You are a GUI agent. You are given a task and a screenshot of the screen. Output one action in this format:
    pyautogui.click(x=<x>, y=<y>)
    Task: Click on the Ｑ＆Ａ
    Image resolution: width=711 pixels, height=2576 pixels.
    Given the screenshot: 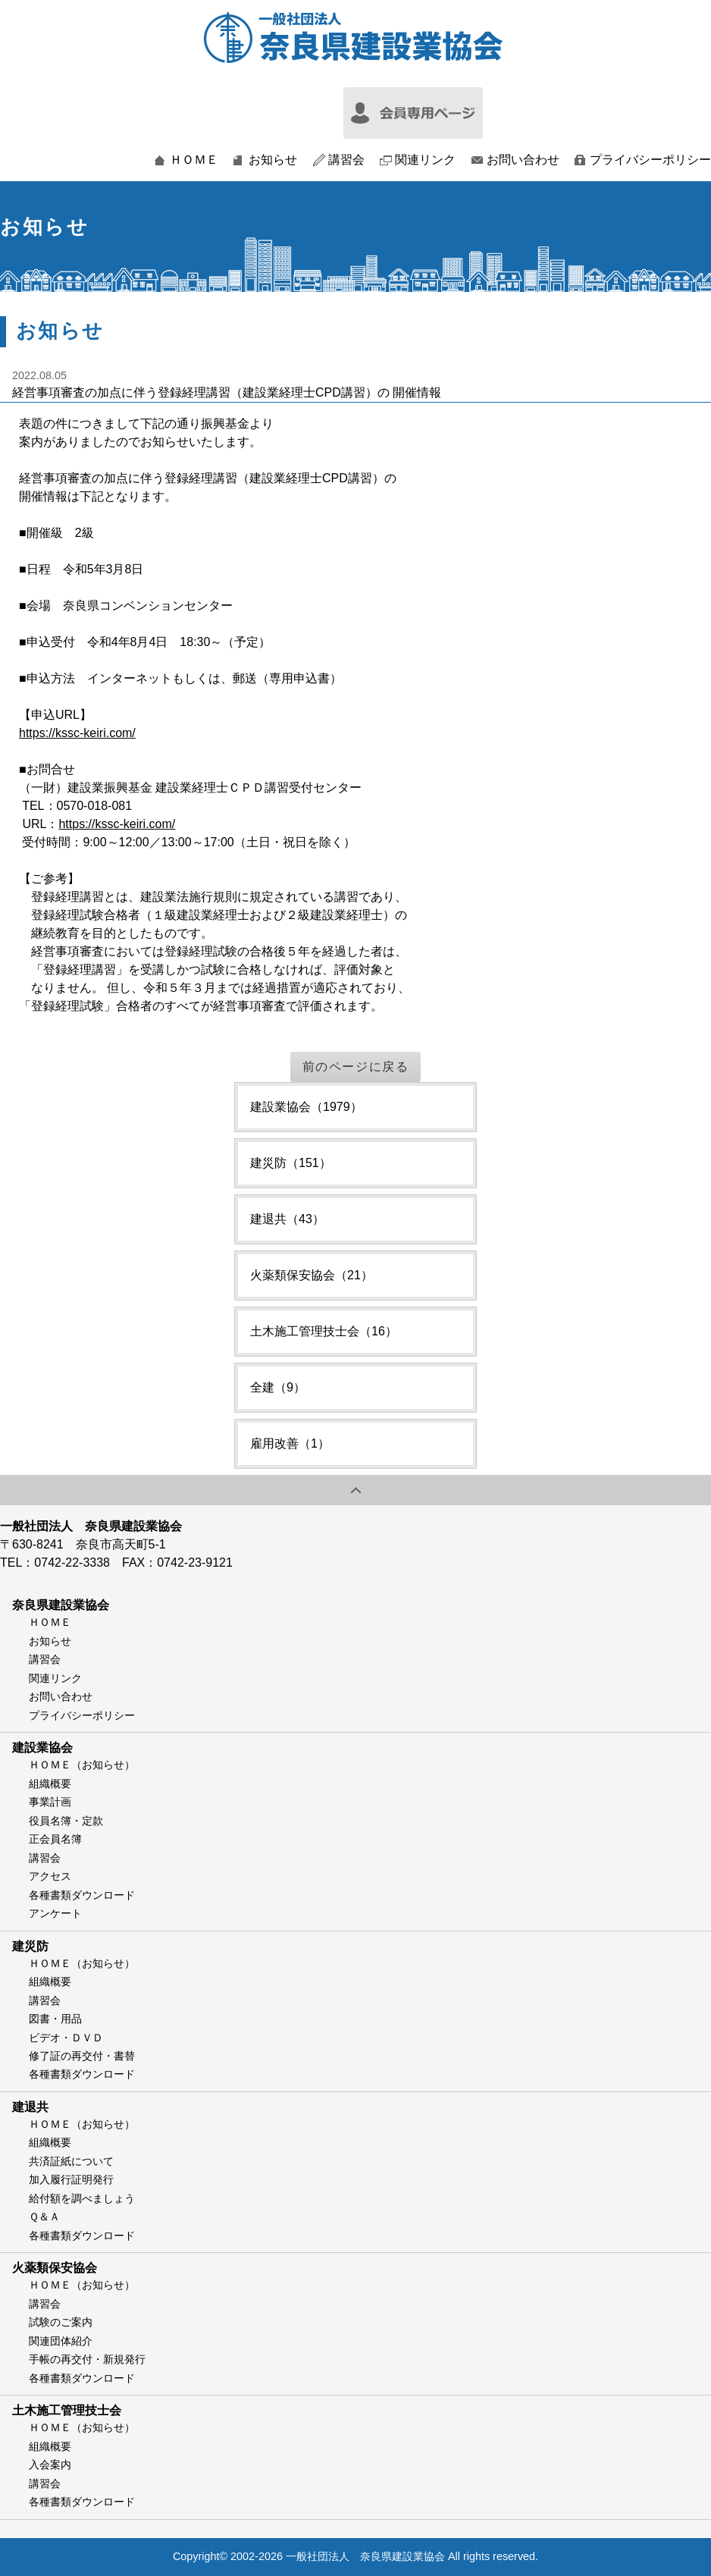 What is the action you would take?
    pyautogui.click(x=44, y=2216)
    